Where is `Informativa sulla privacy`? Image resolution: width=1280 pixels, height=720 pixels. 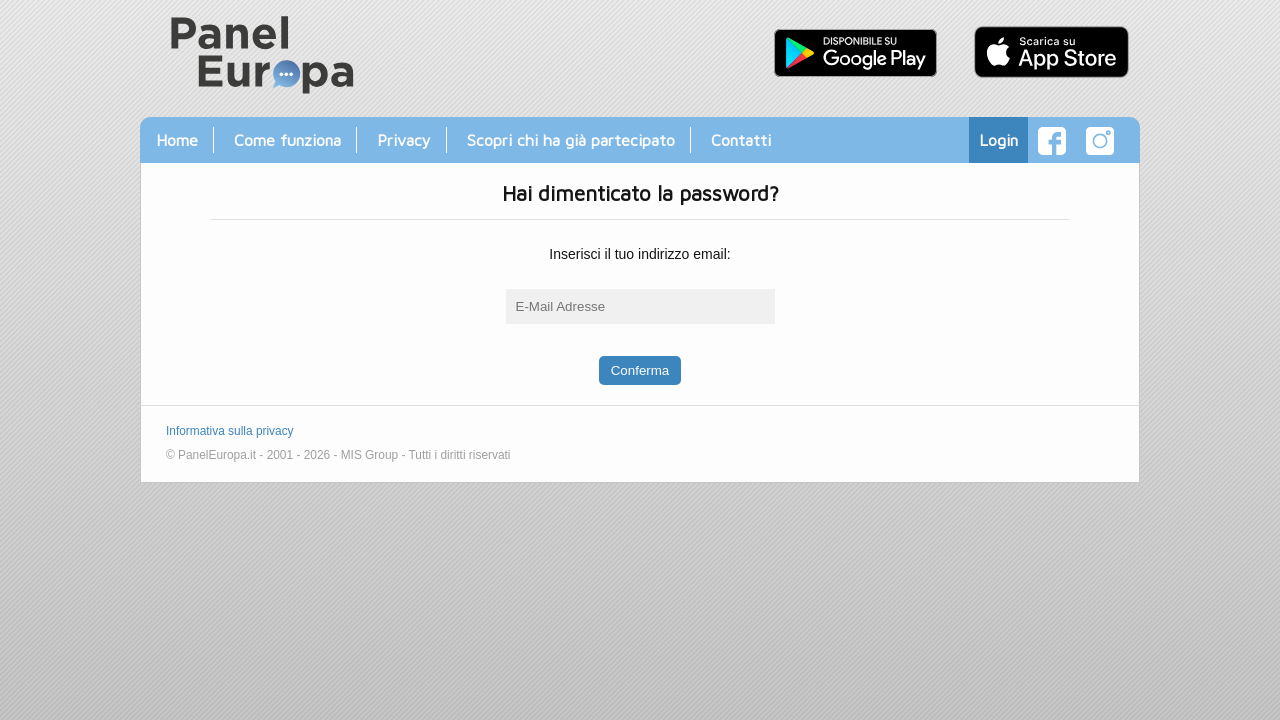 Informativa sulla privacy is located at coordinates (230, 431).